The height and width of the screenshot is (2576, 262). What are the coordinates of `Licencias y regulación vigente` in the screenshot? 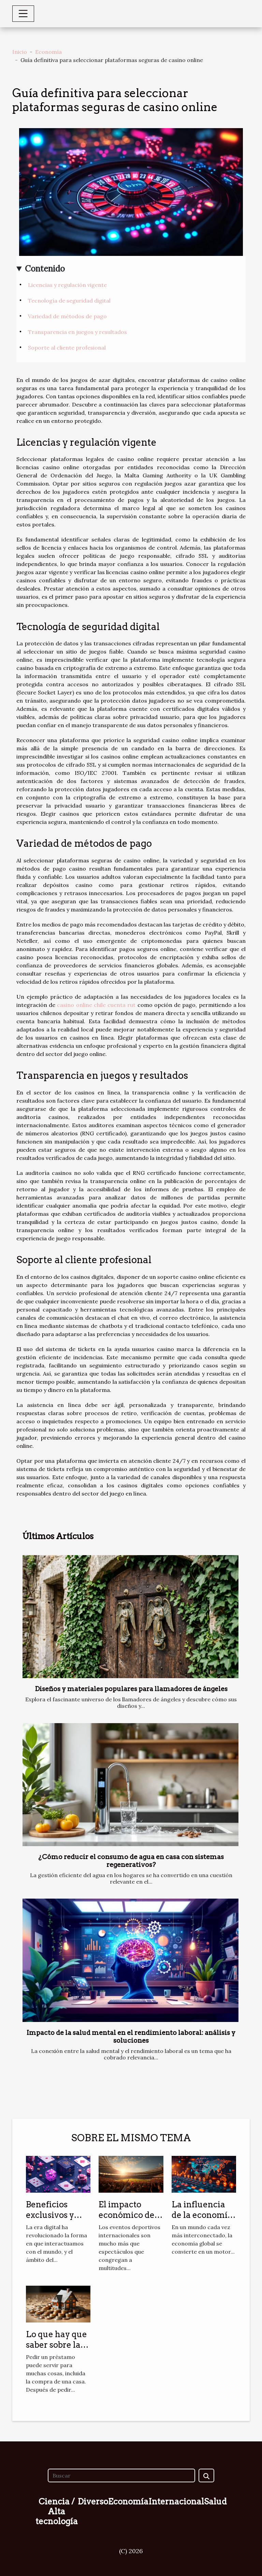 It's located at (67, 284).